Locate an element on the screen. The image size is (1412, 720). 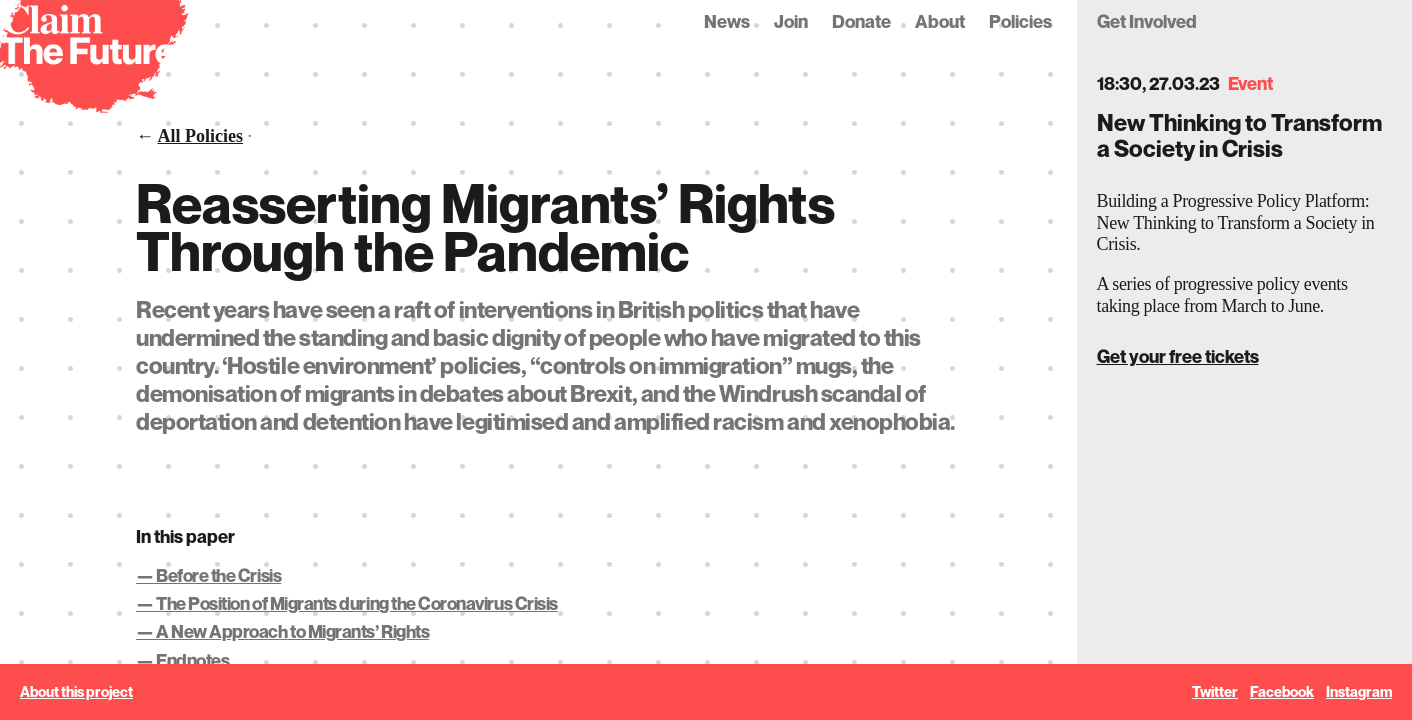
News is located at coordinates (727, 22).